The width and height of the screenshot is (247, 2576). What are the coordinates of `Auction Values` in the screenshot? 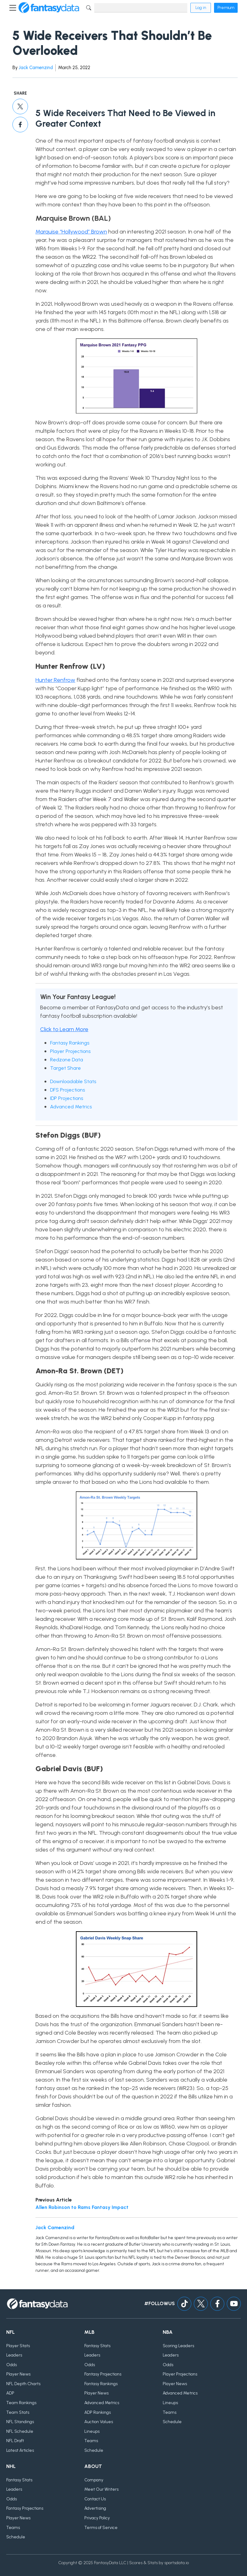 It's located at (98, 2421).